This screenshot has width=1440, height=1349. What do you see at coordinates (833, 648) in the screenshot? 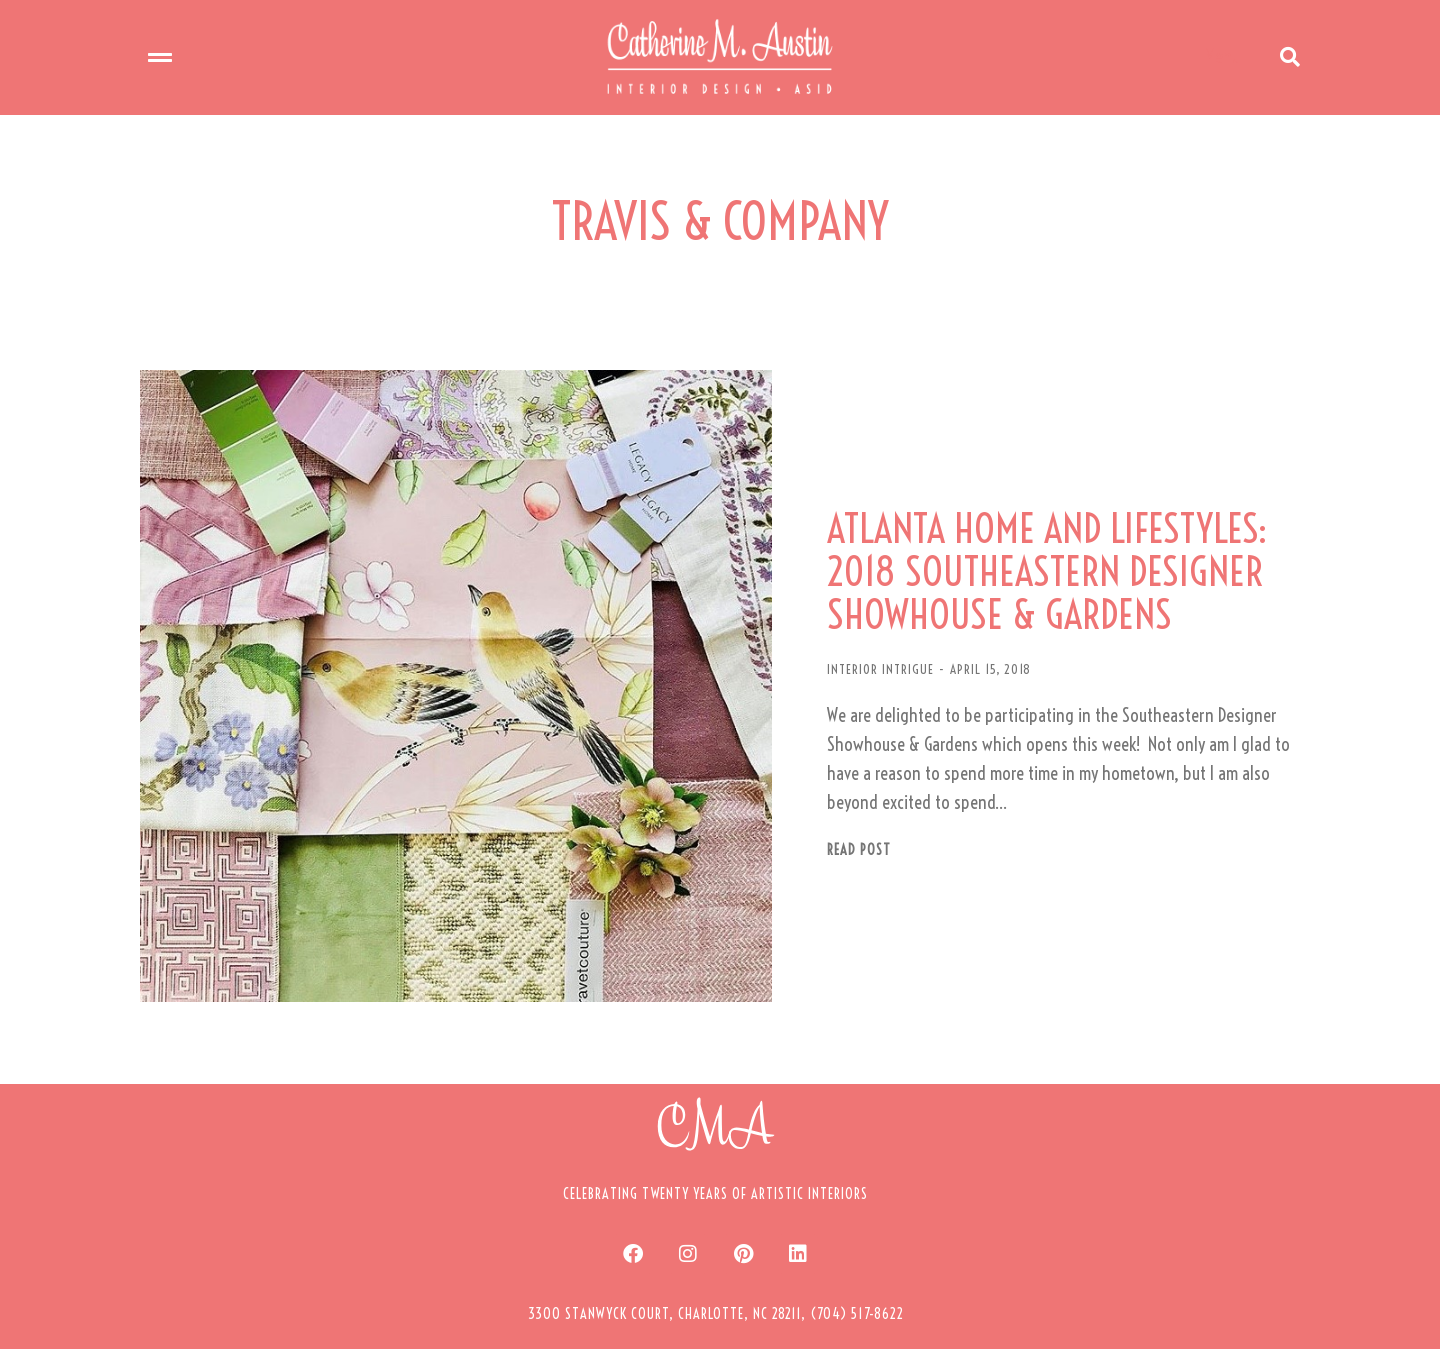
I see `INTERIOR INTRIGUE` at bounding box center [833, 648].